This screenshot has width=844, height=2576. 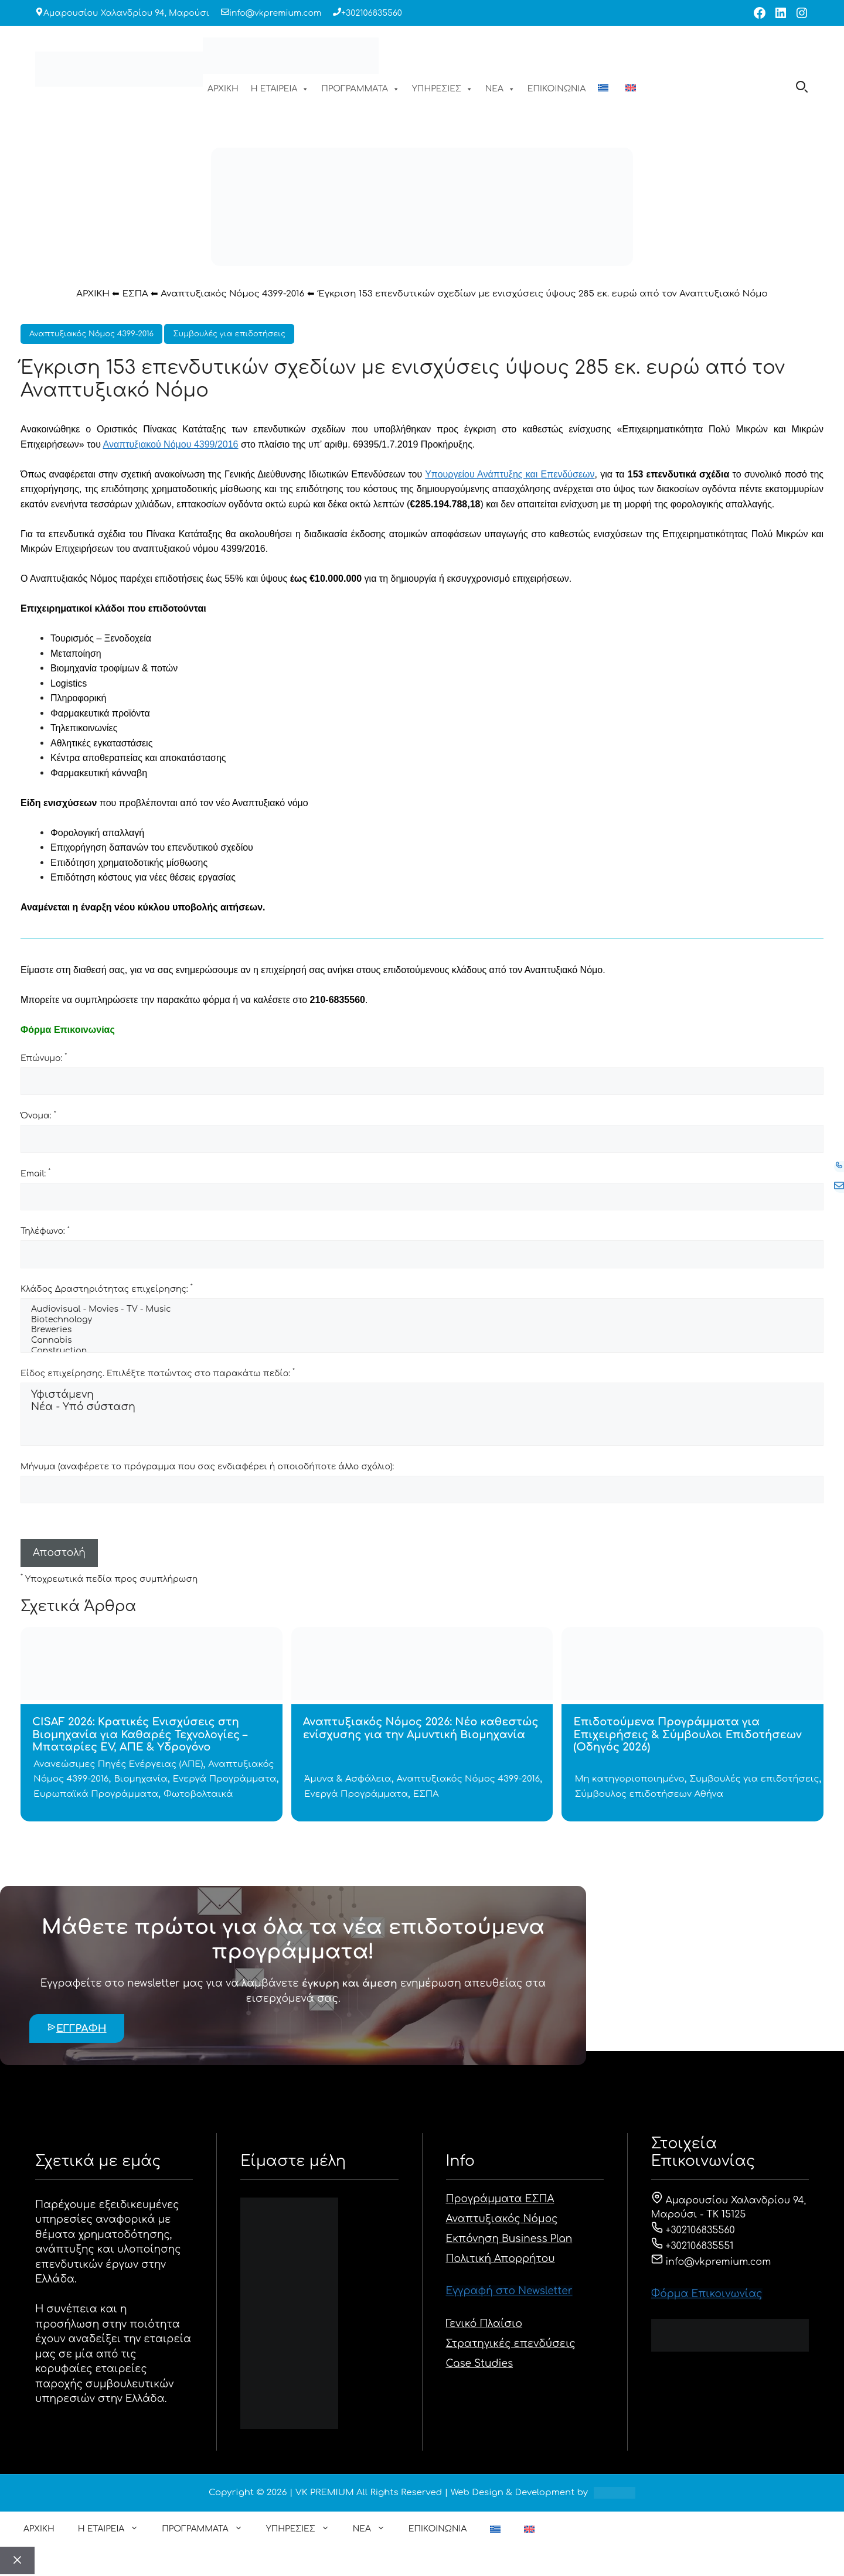 I want to click on Όνομα:, so click(x=38, y=1115).